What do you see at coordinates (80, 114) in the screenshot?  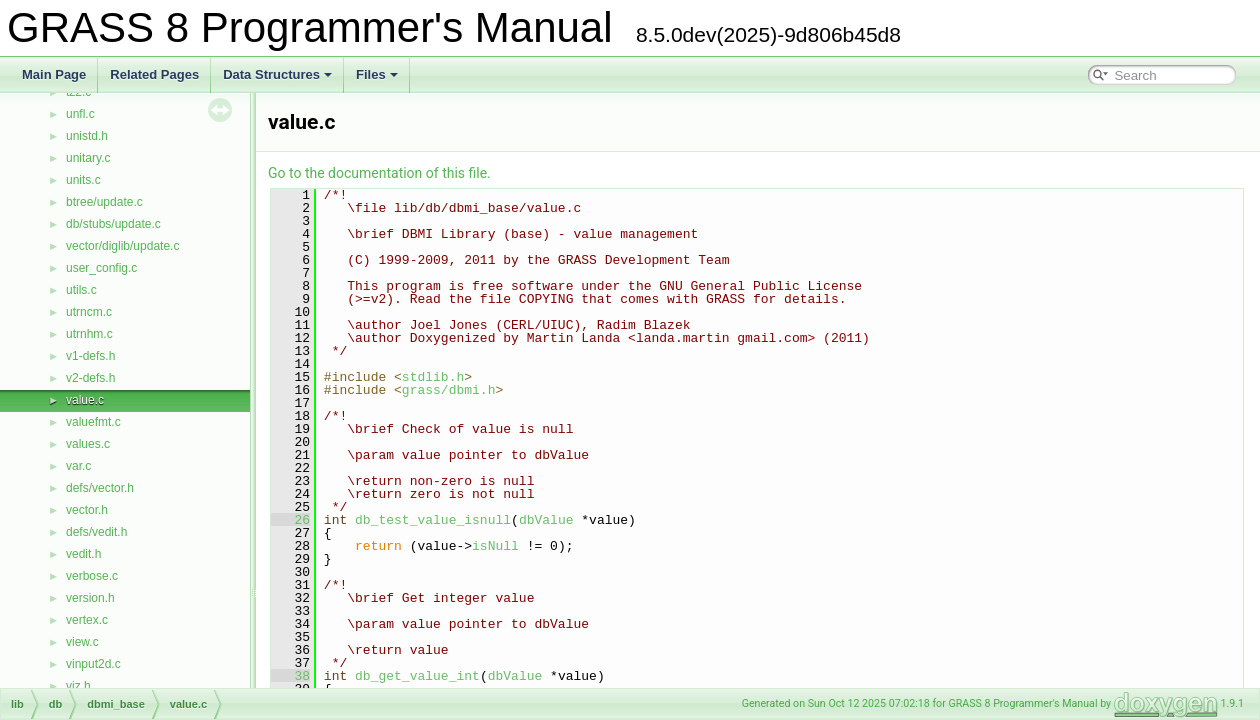 I see `unfl.c` at bounding box center [80, 114].